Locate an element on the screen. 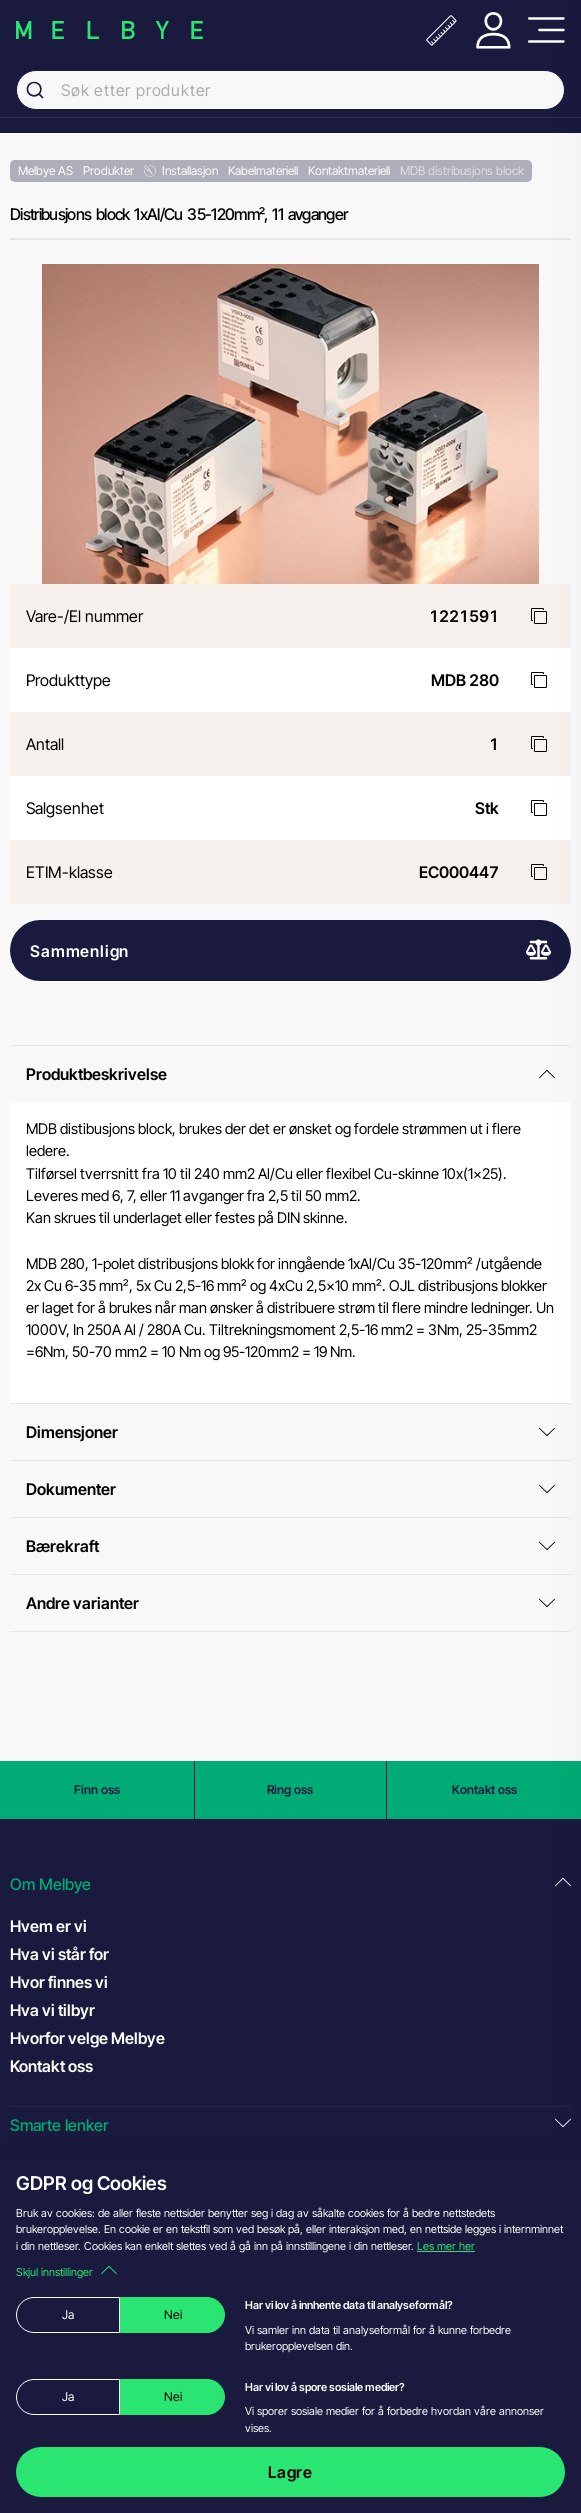  Hva vi tilbyr is located at coordinates (52, 2010).